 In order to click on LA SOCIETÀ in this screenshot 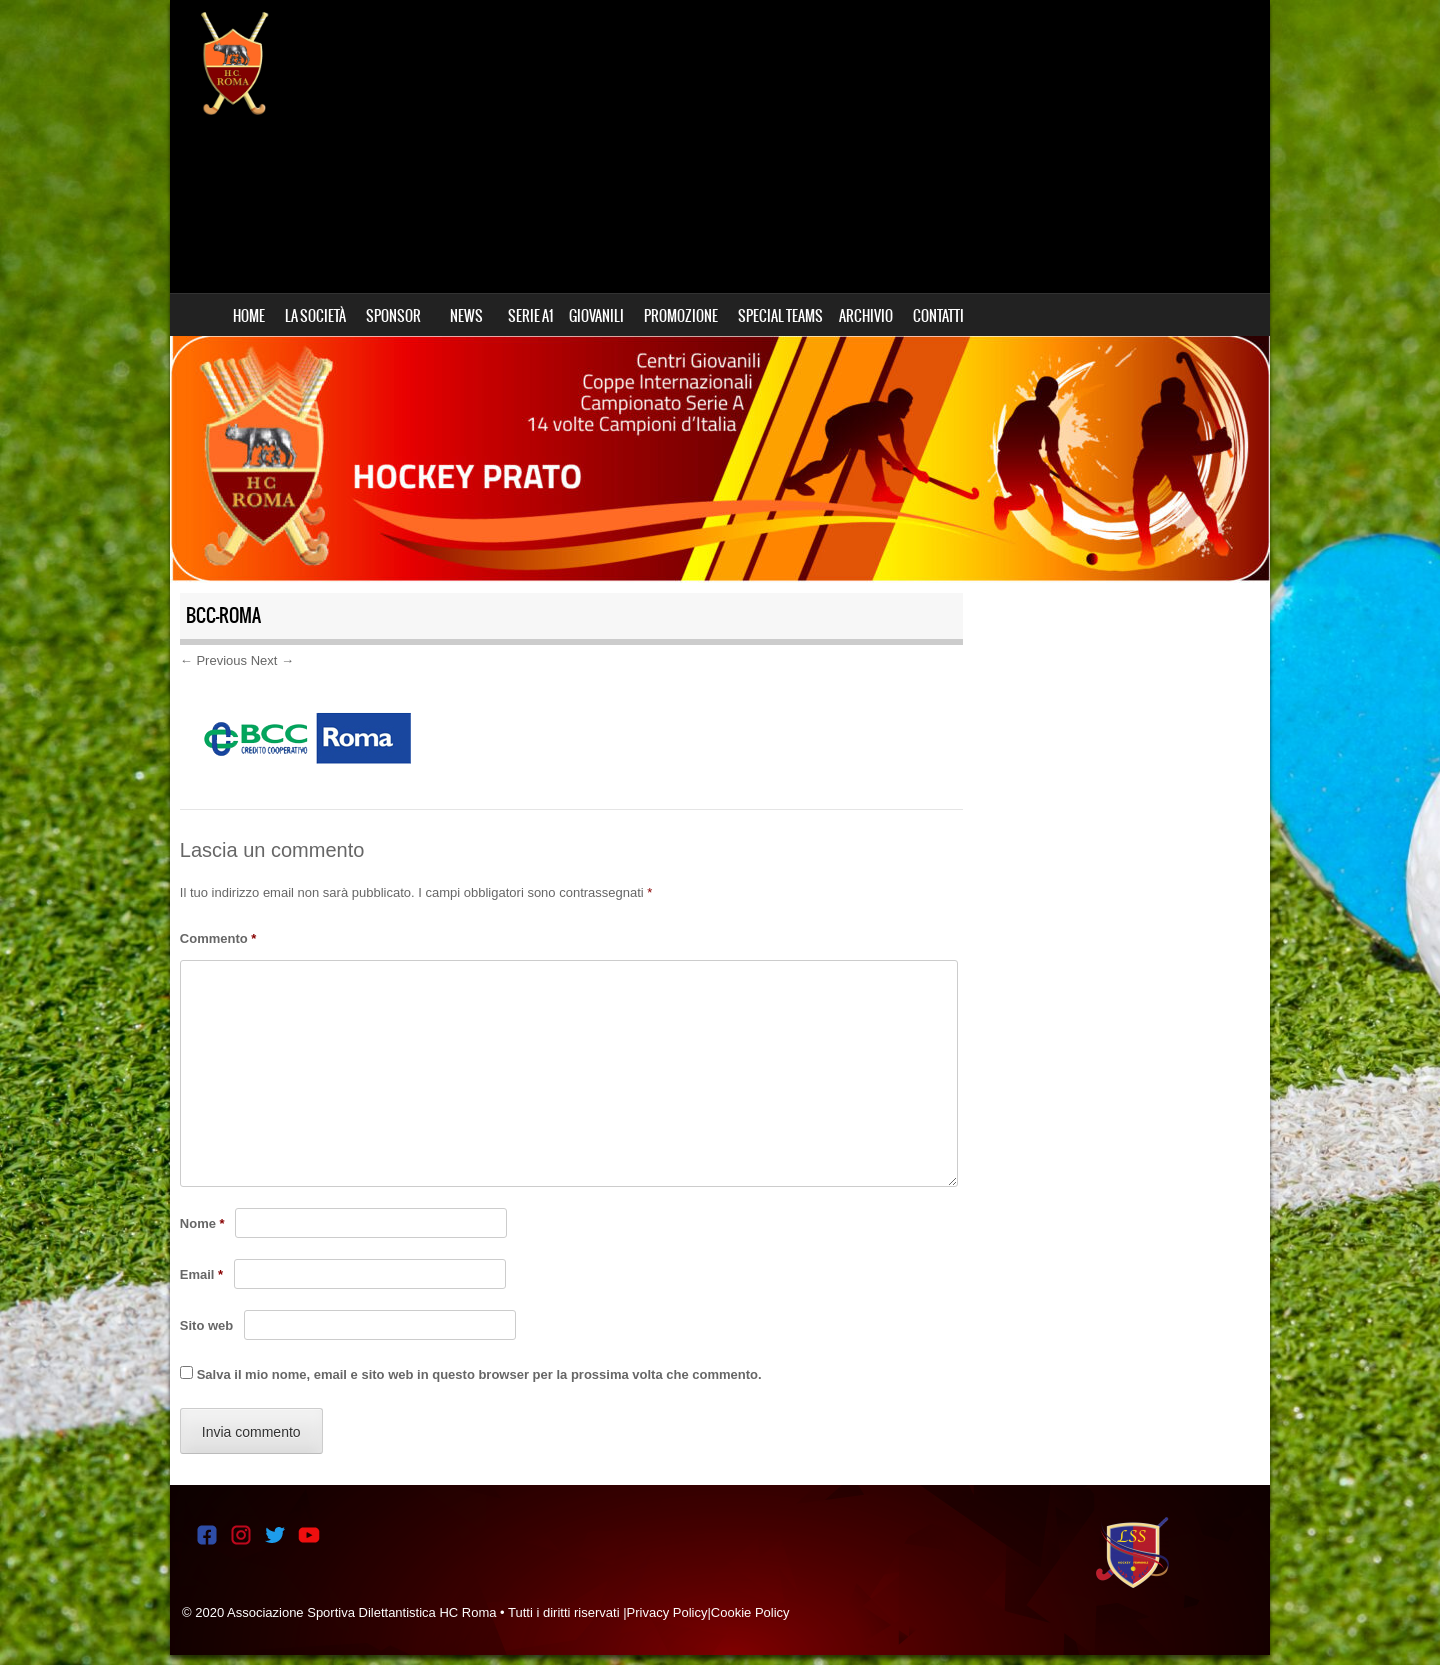, I will do `click(315, 316)`.